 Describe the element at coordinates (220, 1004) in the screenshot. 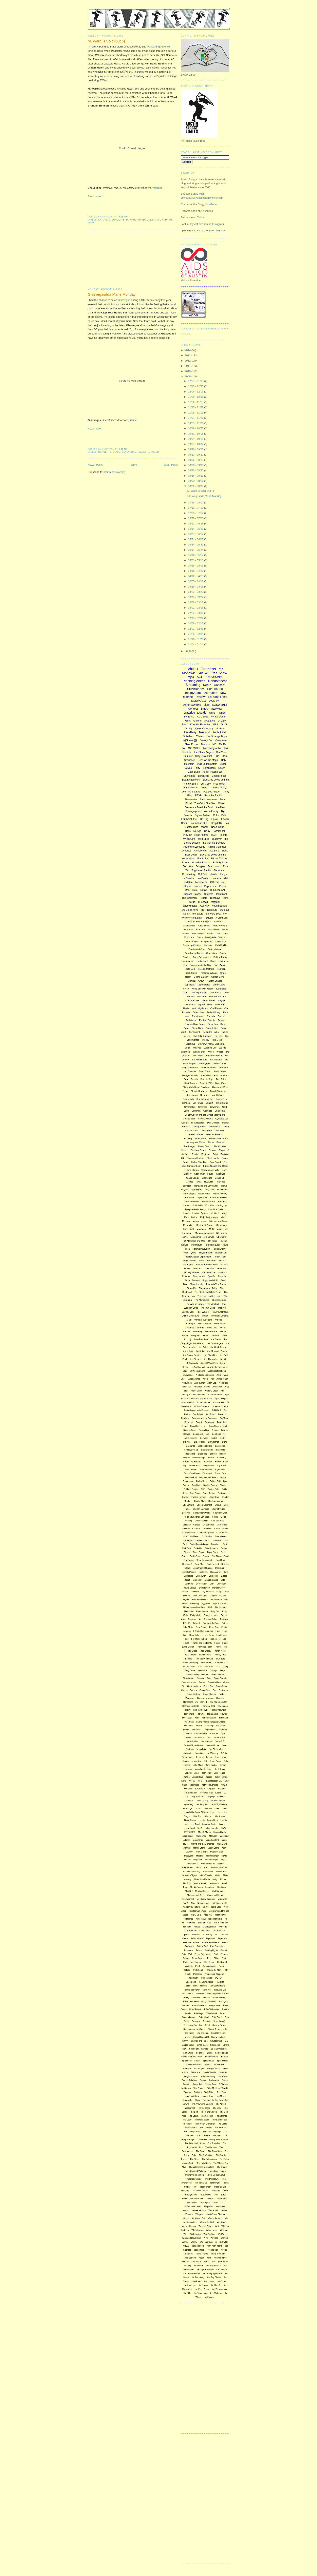

I see `Nada Surf` at that location.